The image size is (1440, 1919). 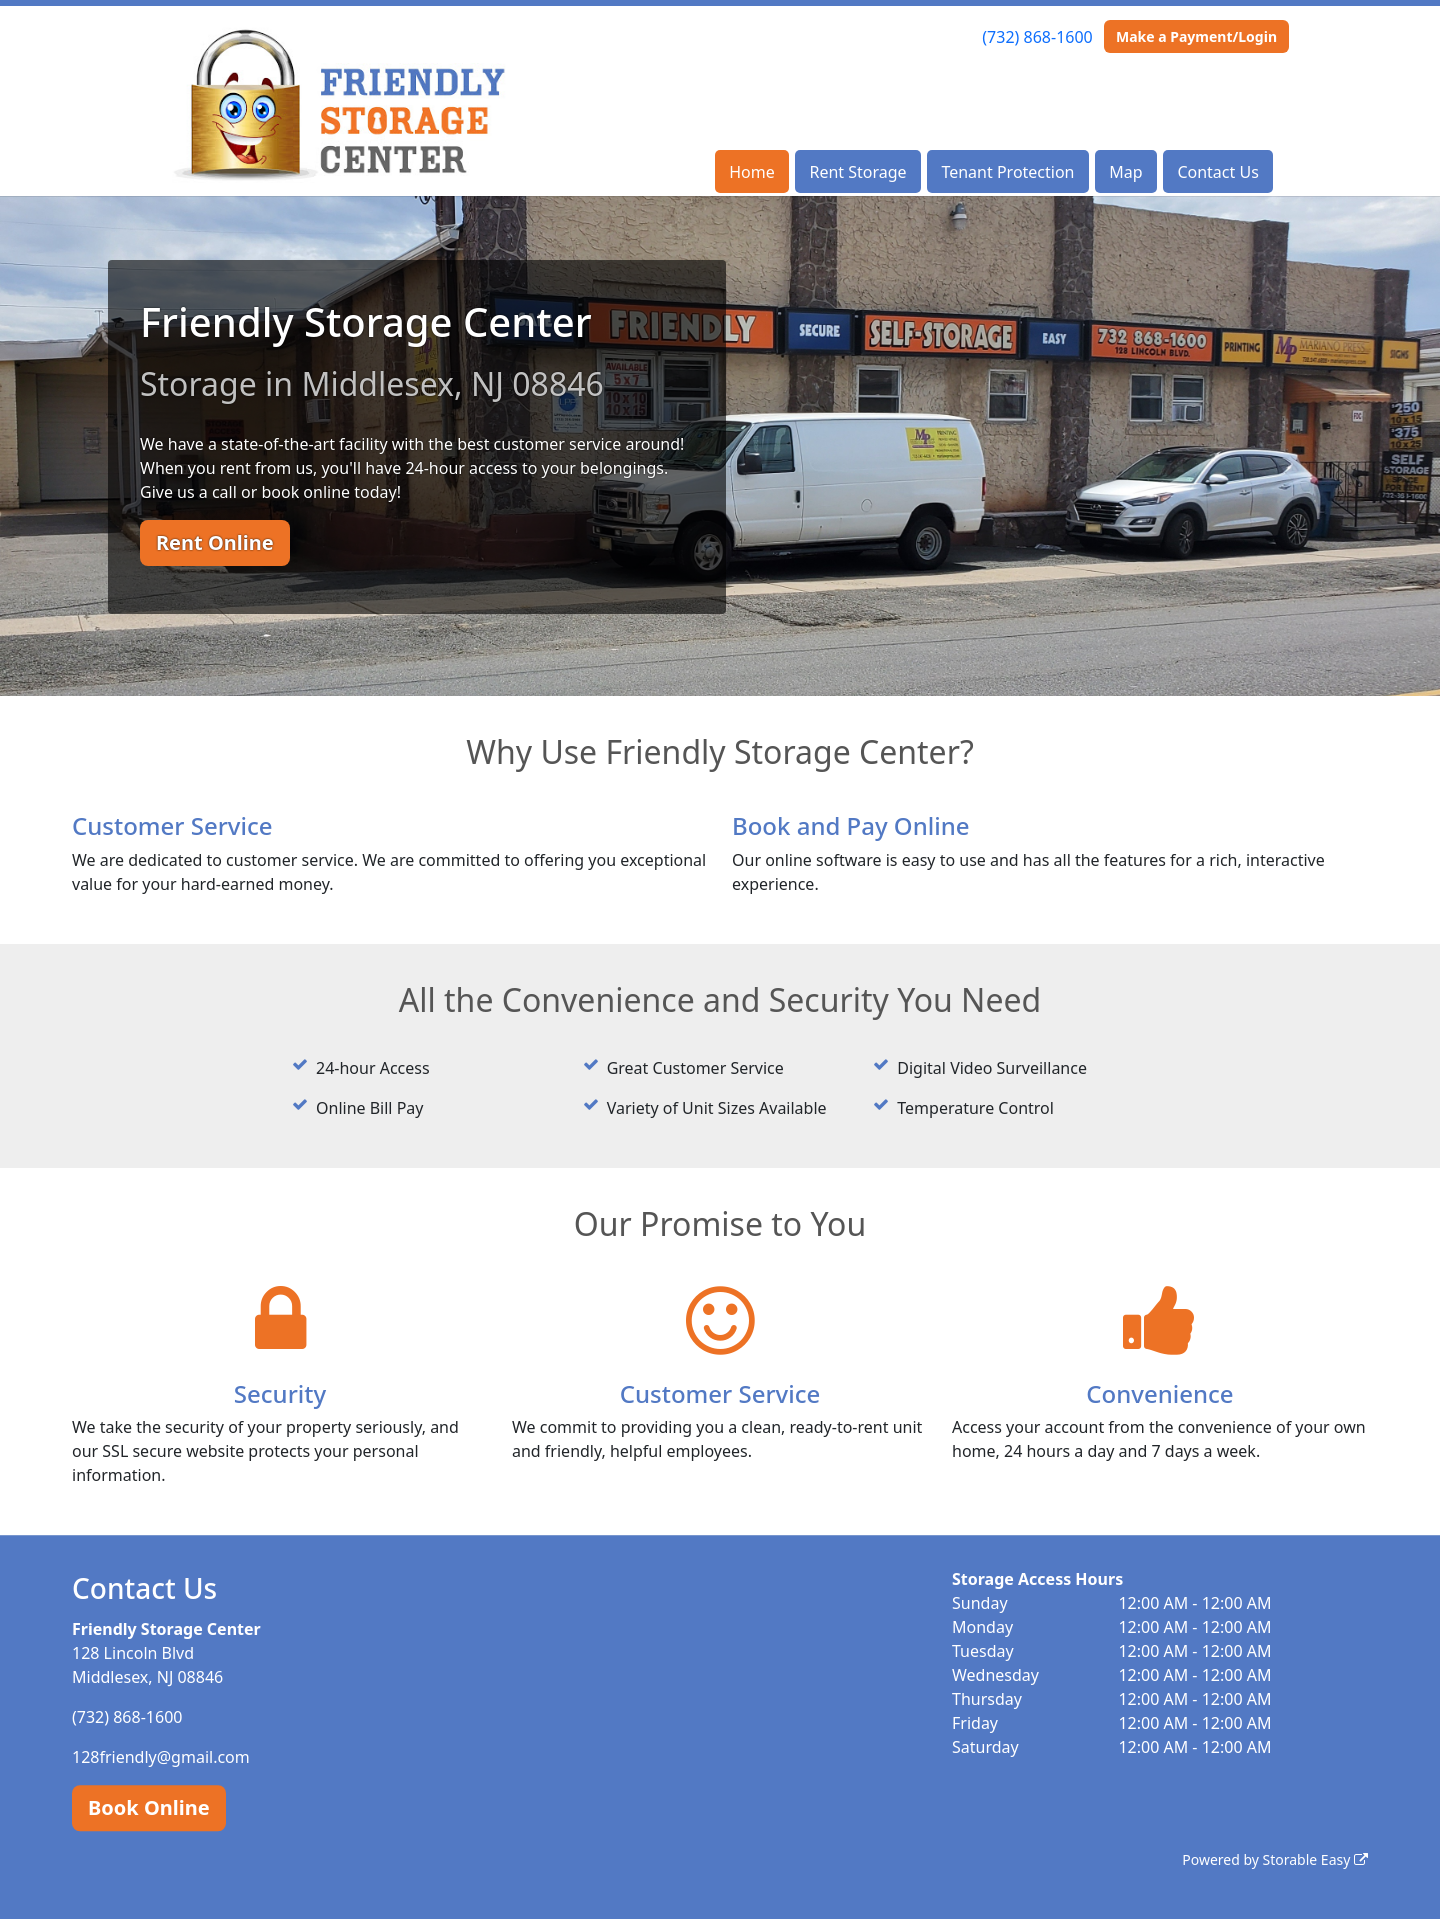 I want to click on Storable Easy, so click(x=1315, y=1859).